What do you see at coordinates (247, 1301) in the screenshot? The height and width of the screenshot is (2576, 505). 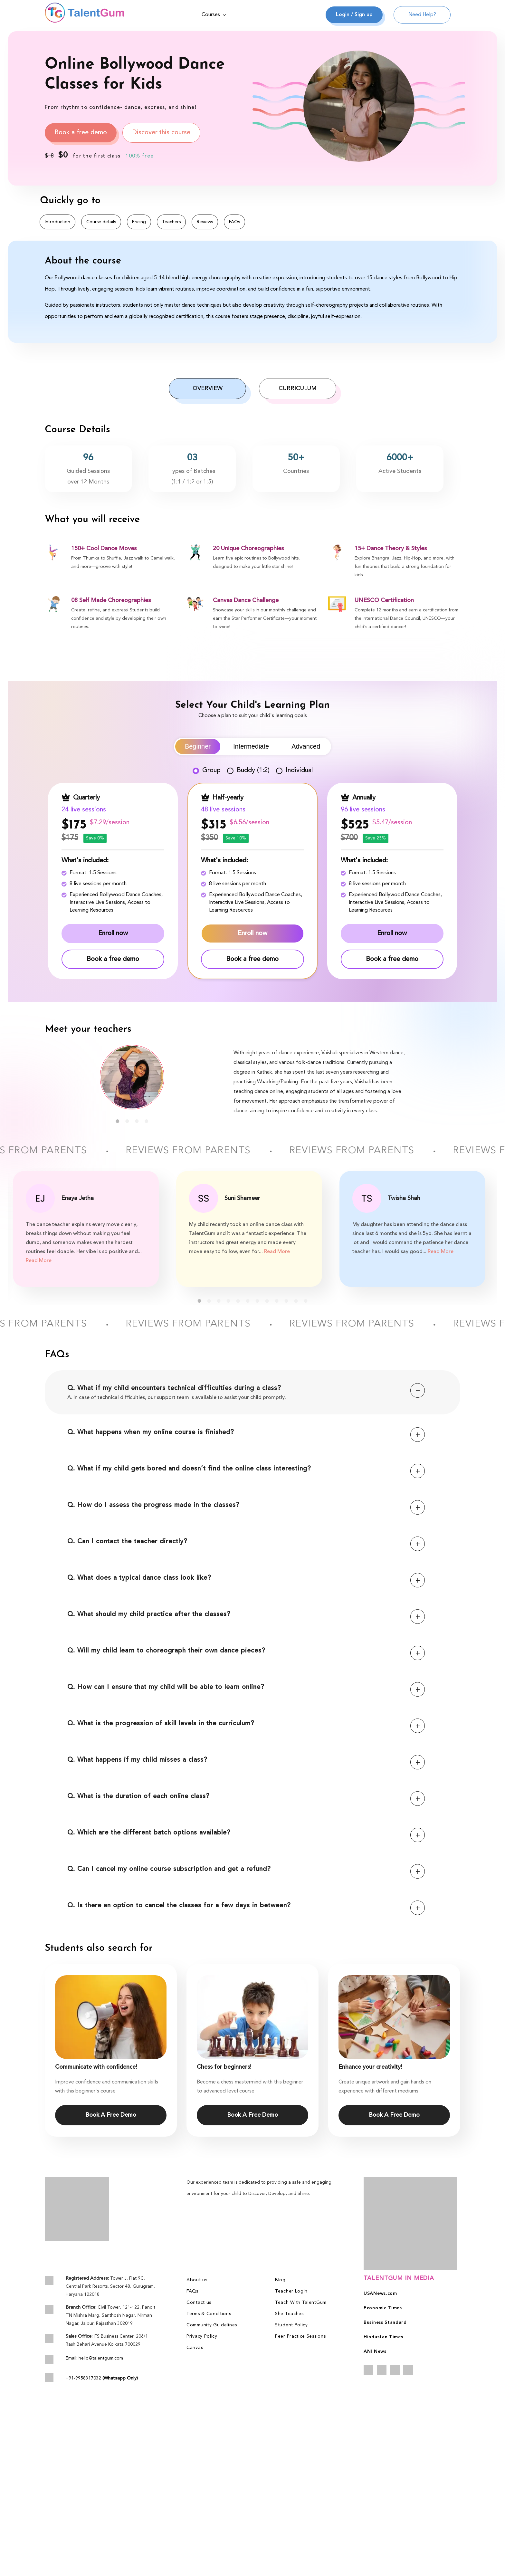 I see `6 [tab]` at bounding box center [247, 1301].